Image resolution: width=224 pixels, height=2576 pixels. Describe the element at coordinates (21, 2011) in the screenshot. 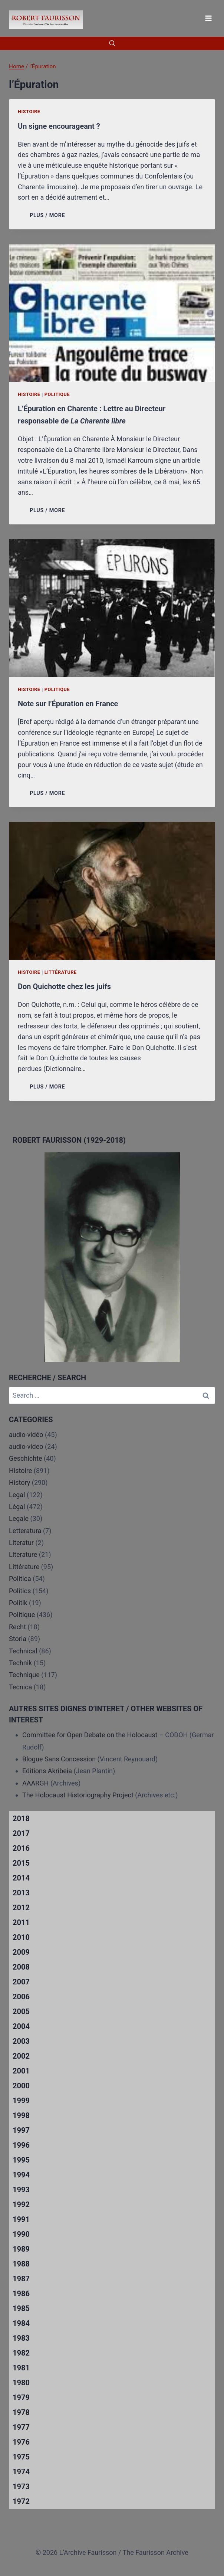

I see `2005` at that location.